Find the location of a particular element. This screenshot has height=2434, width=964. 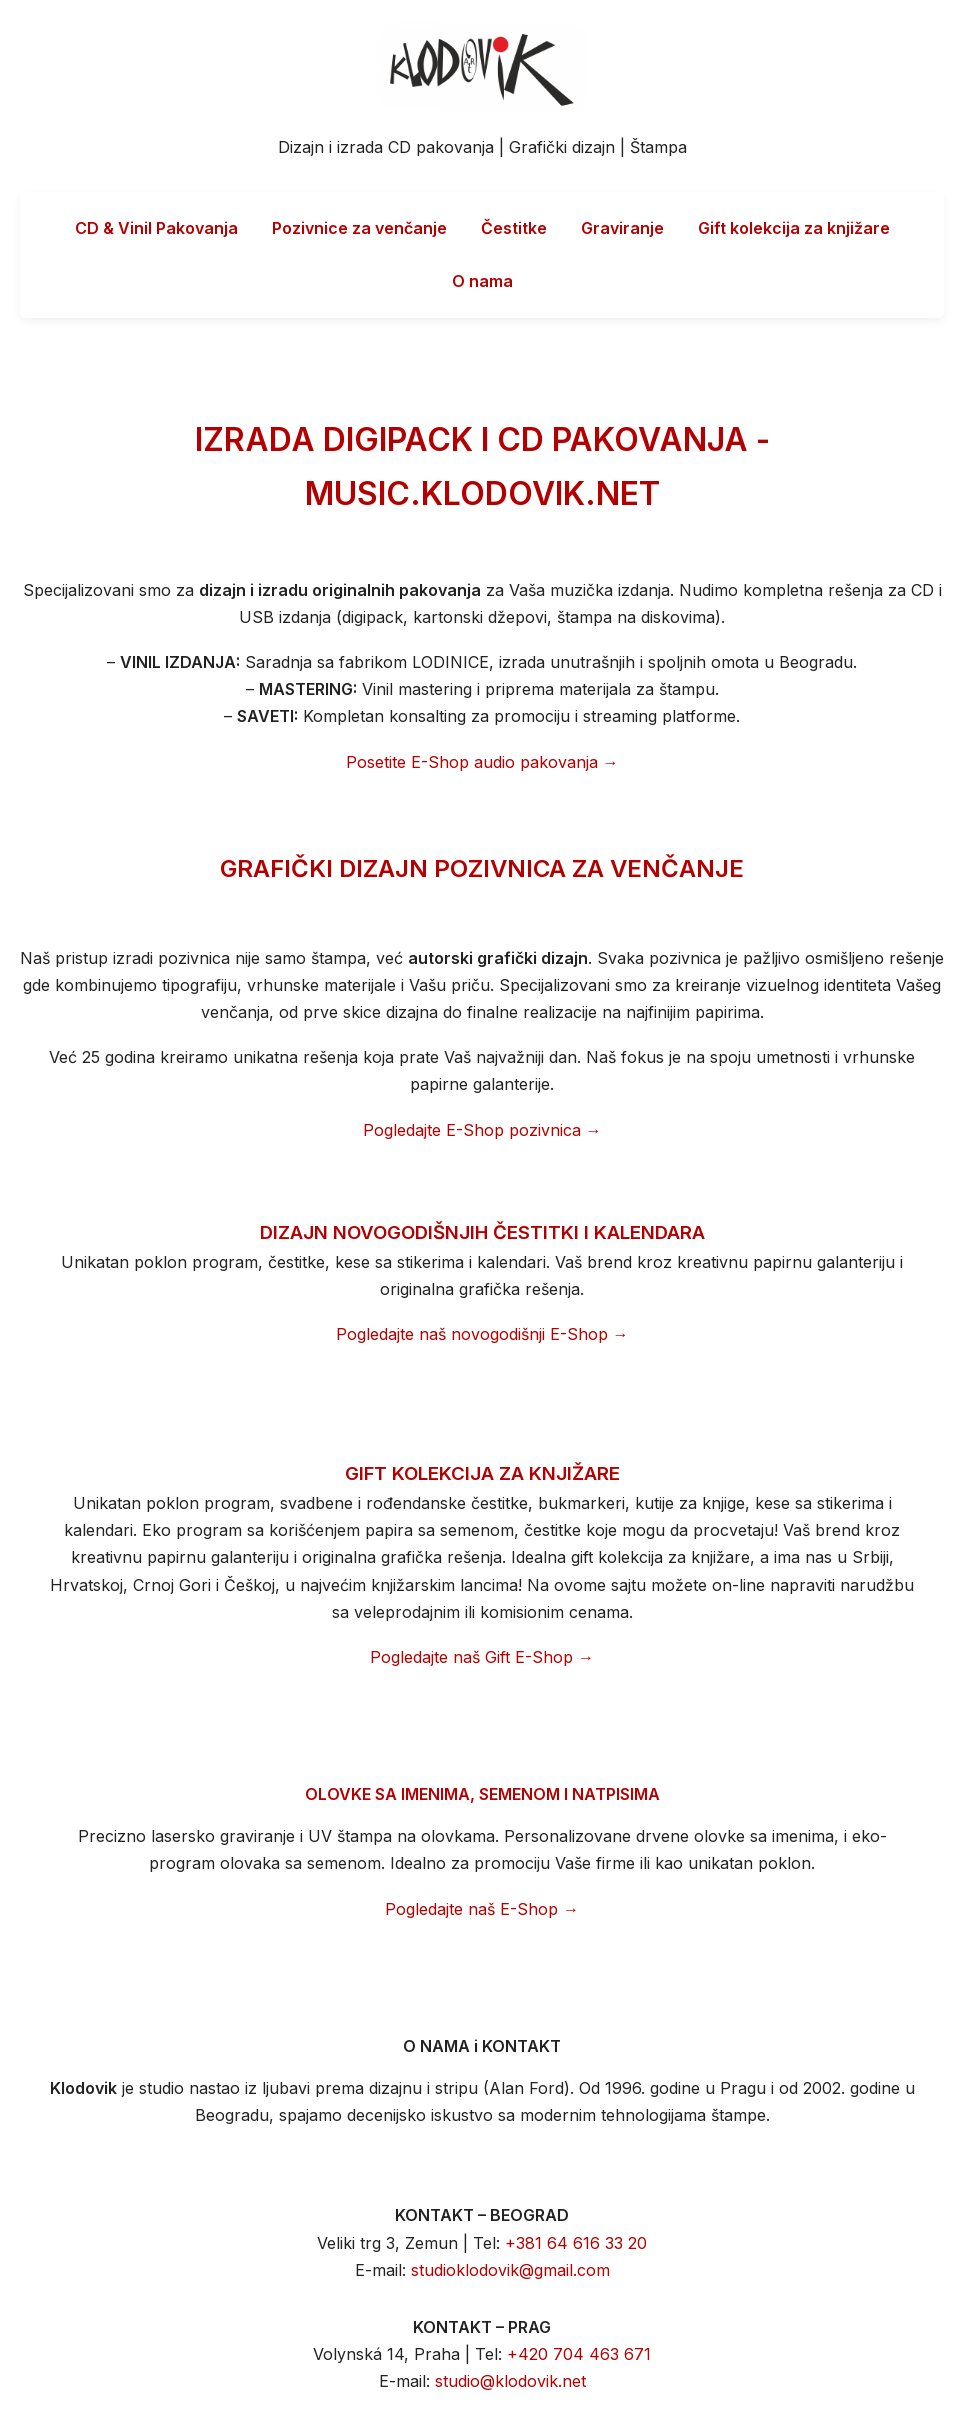

DIZAJN NOVOGODIŠNJIH ČESTITKI I KALENDARA is located at coordinates (482, 1232).